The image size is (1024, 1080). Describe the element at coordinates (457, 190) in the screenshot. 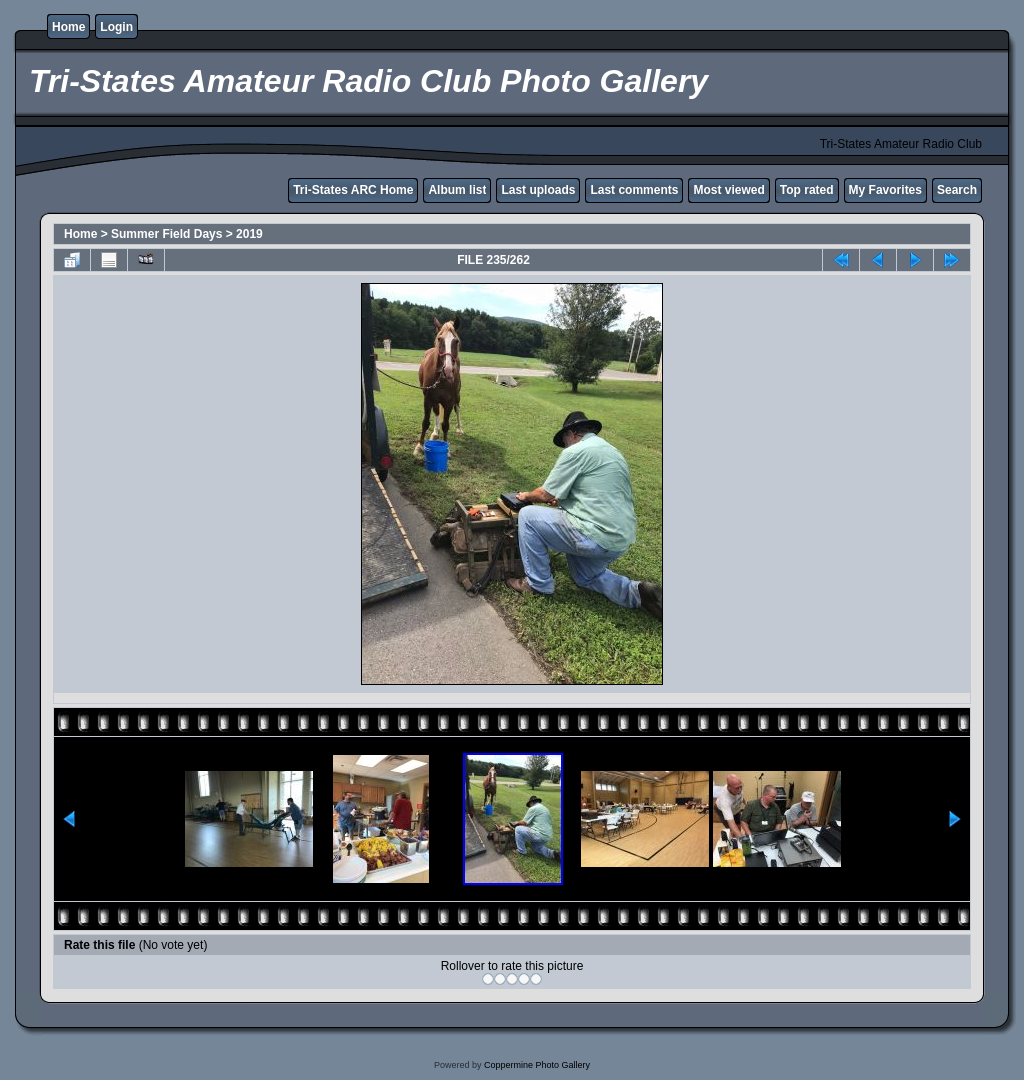

I see `Album list` at that location.